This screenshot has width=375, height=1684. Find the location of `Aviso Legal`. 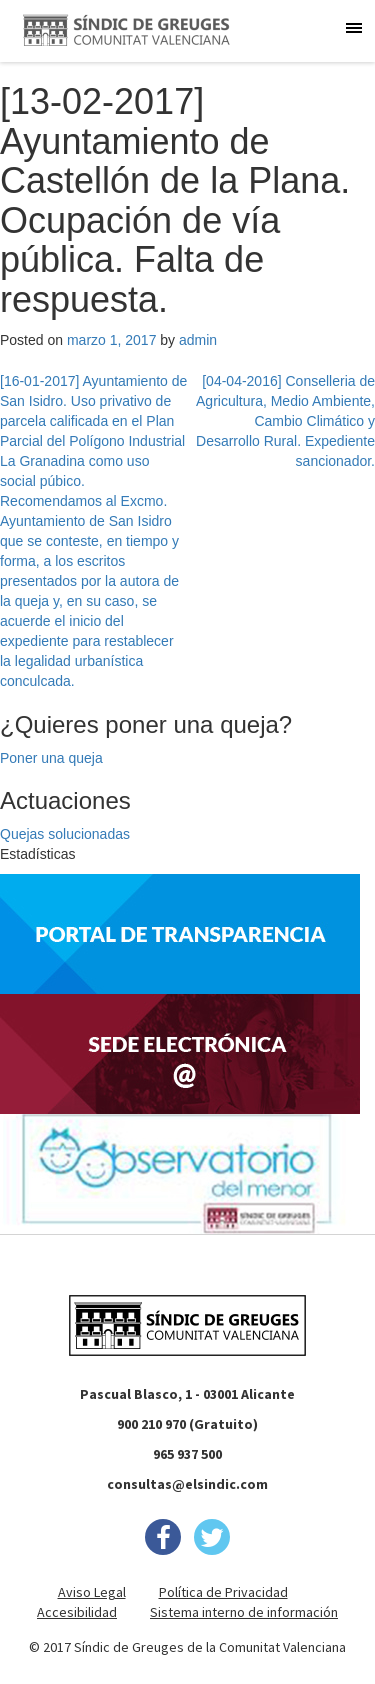

Aviso Legal is located at coordinates (92, 1592).